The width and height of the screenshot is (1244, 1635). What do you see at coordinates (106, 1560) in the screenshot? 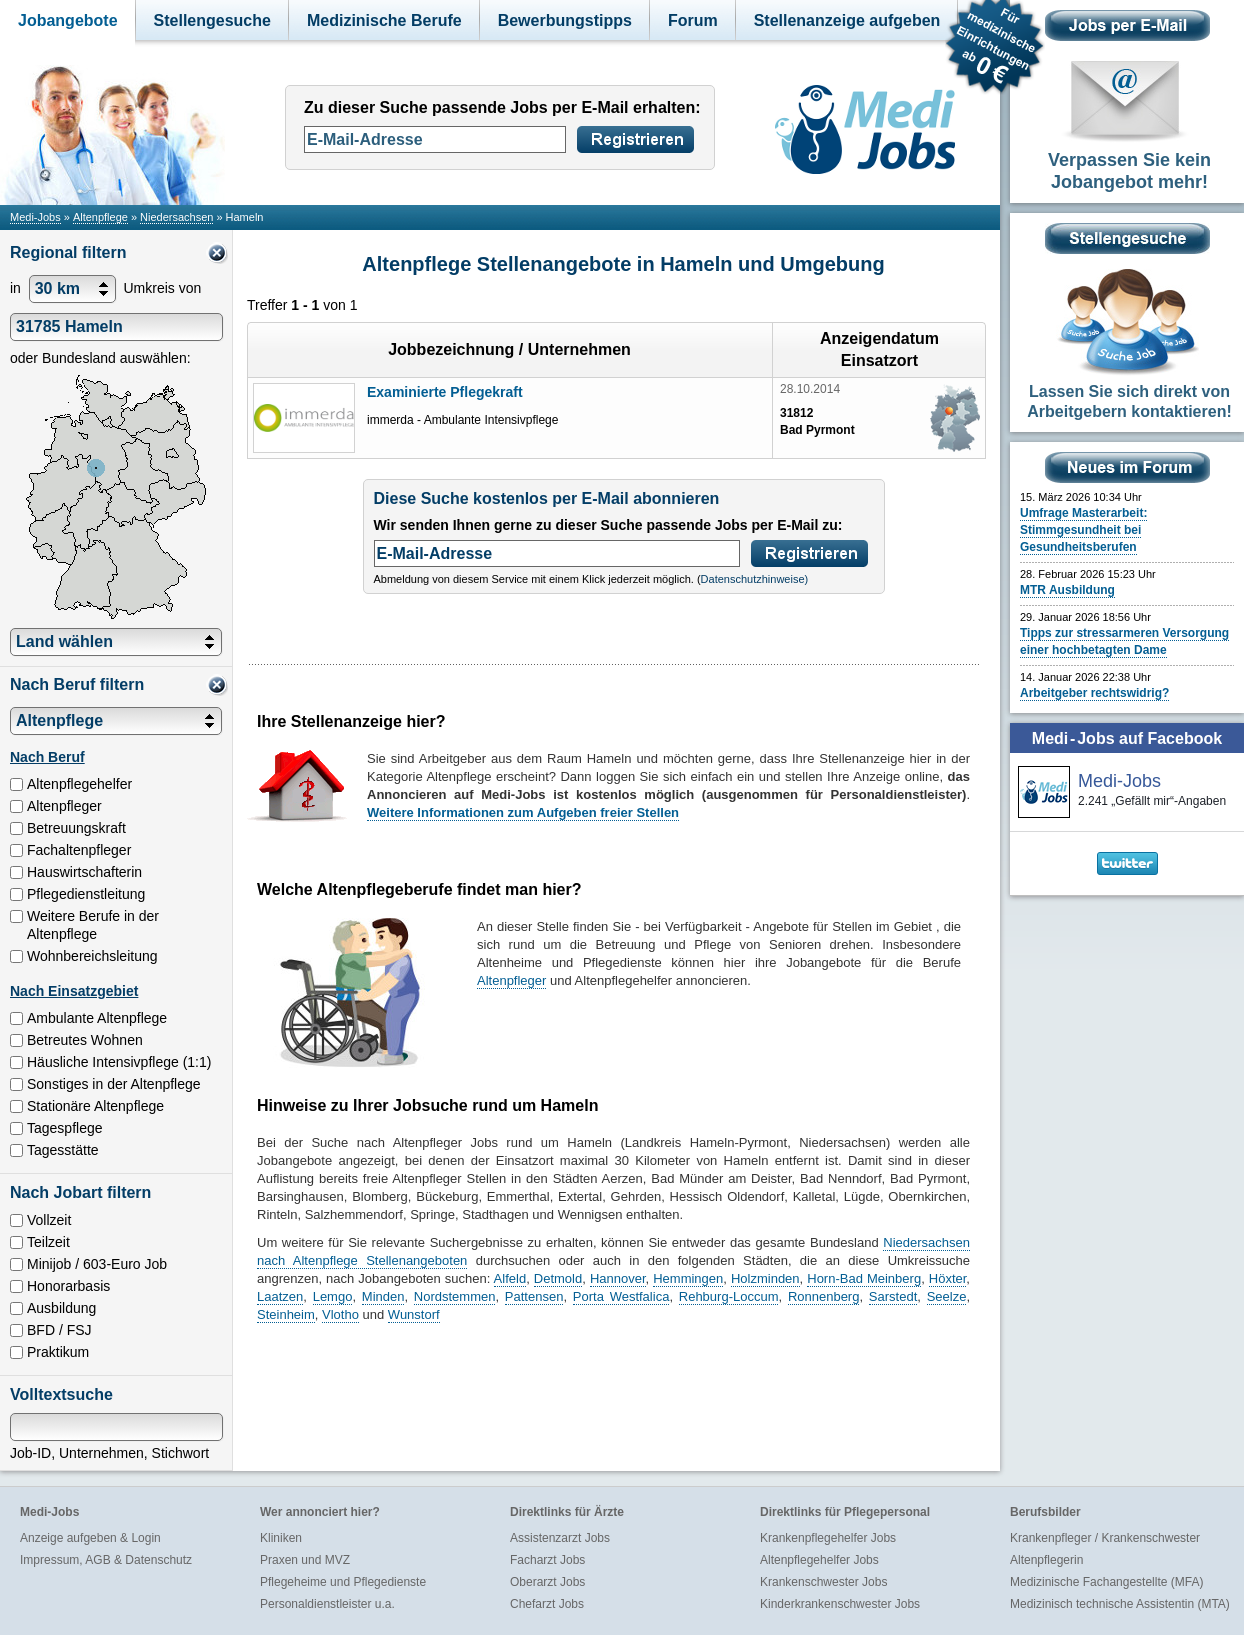
I see `Impressum, AGB & Datenschutz` at bounding box center [106, 1560].